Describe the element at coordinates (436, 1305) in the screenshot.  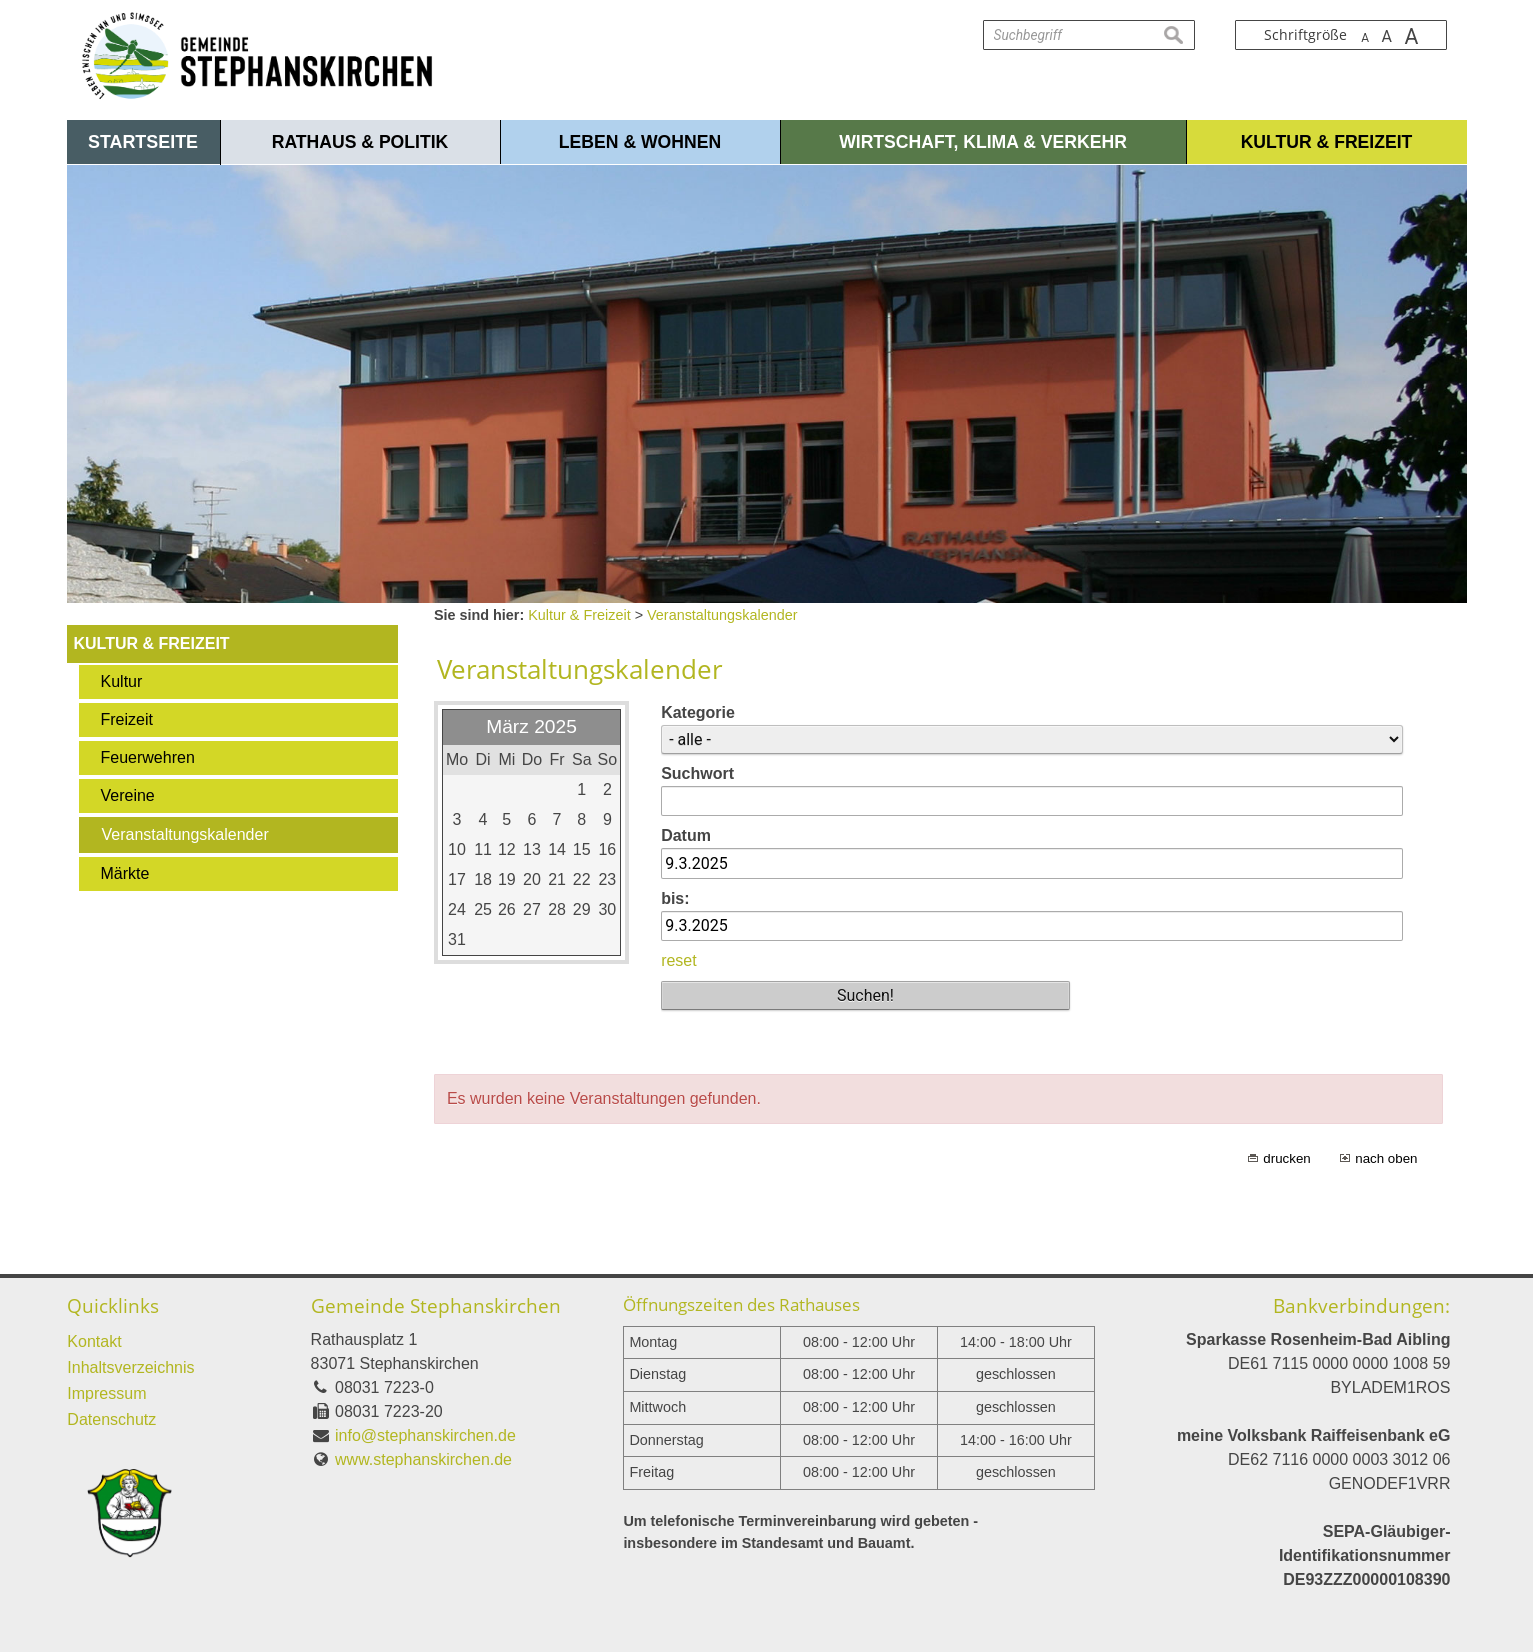
I see `Gemeinde Stephanskirchen` at that location.